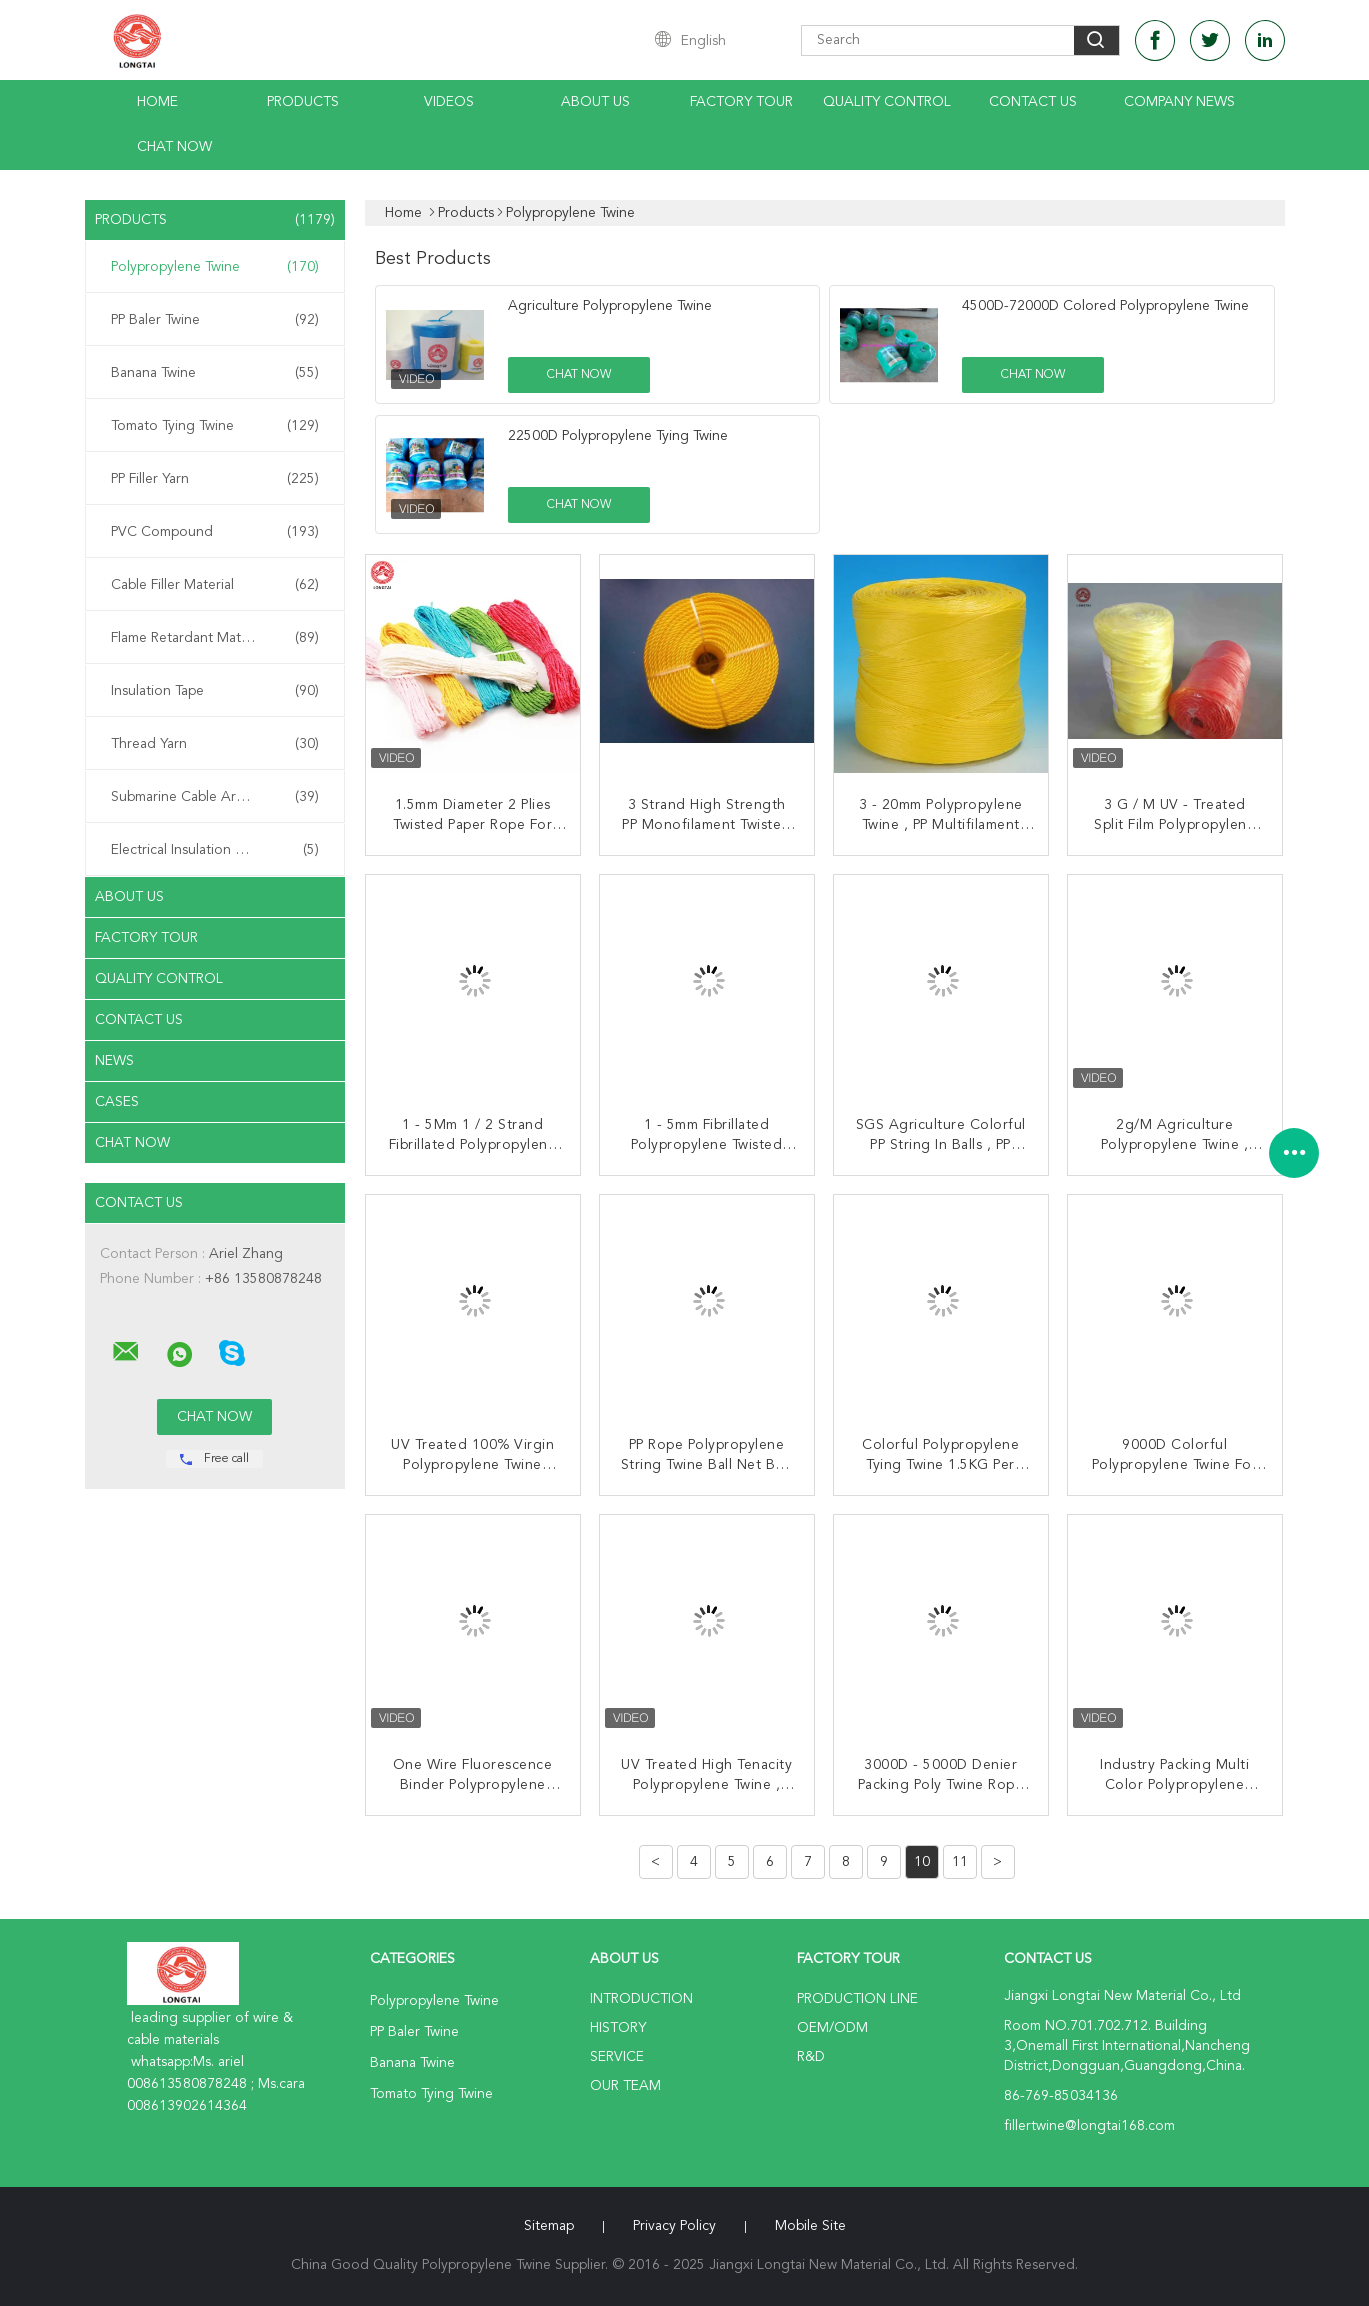  Describe the element at coordinates (215, 479) in the screenshot. I see `PP Filler Yarn` at that location.